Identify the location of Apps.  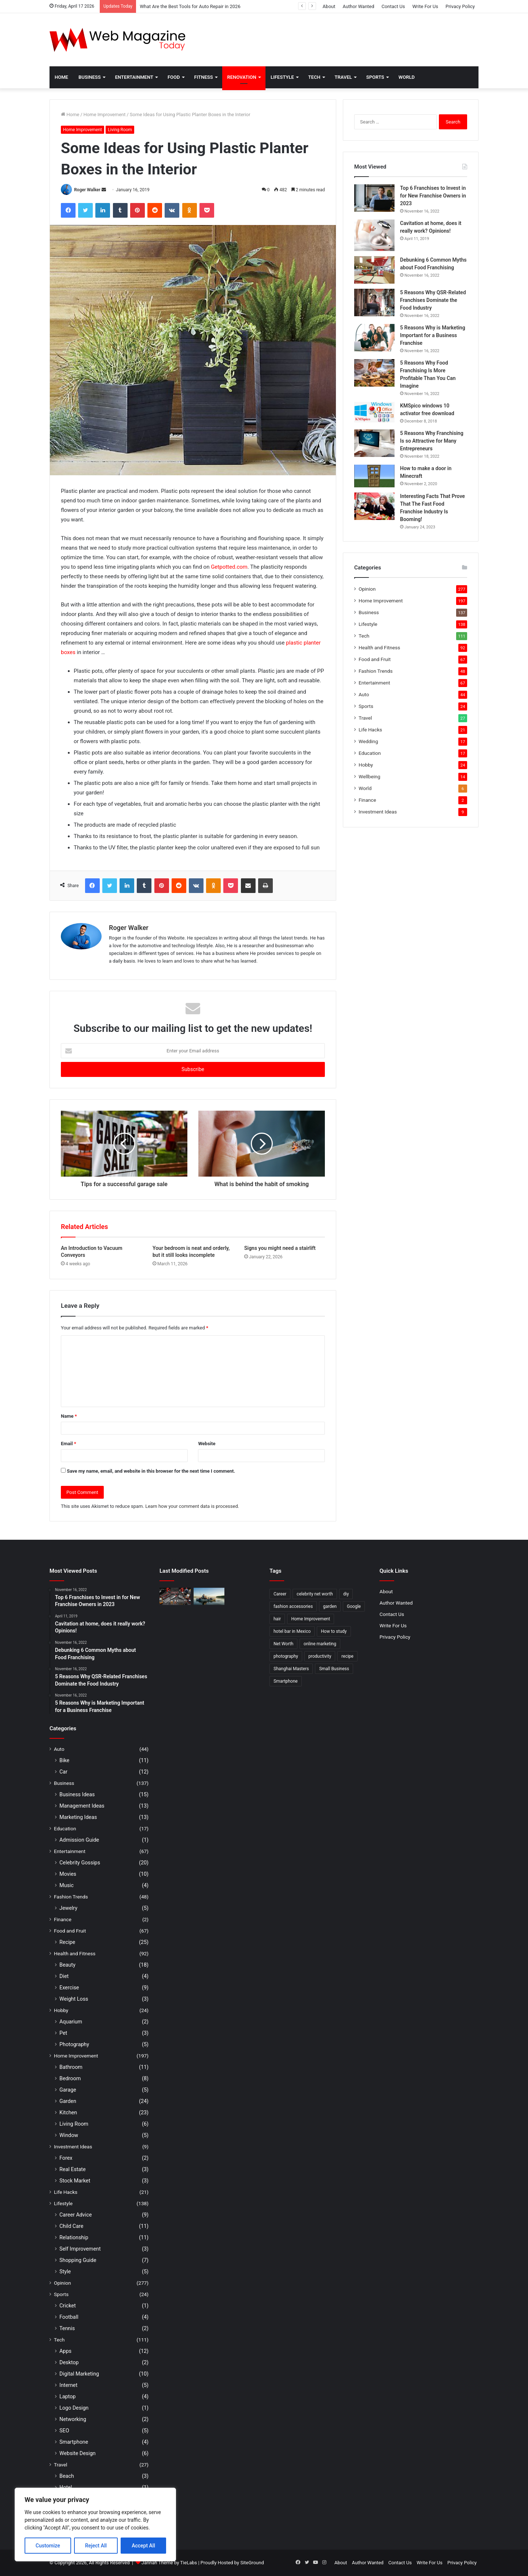
(65, 2351).